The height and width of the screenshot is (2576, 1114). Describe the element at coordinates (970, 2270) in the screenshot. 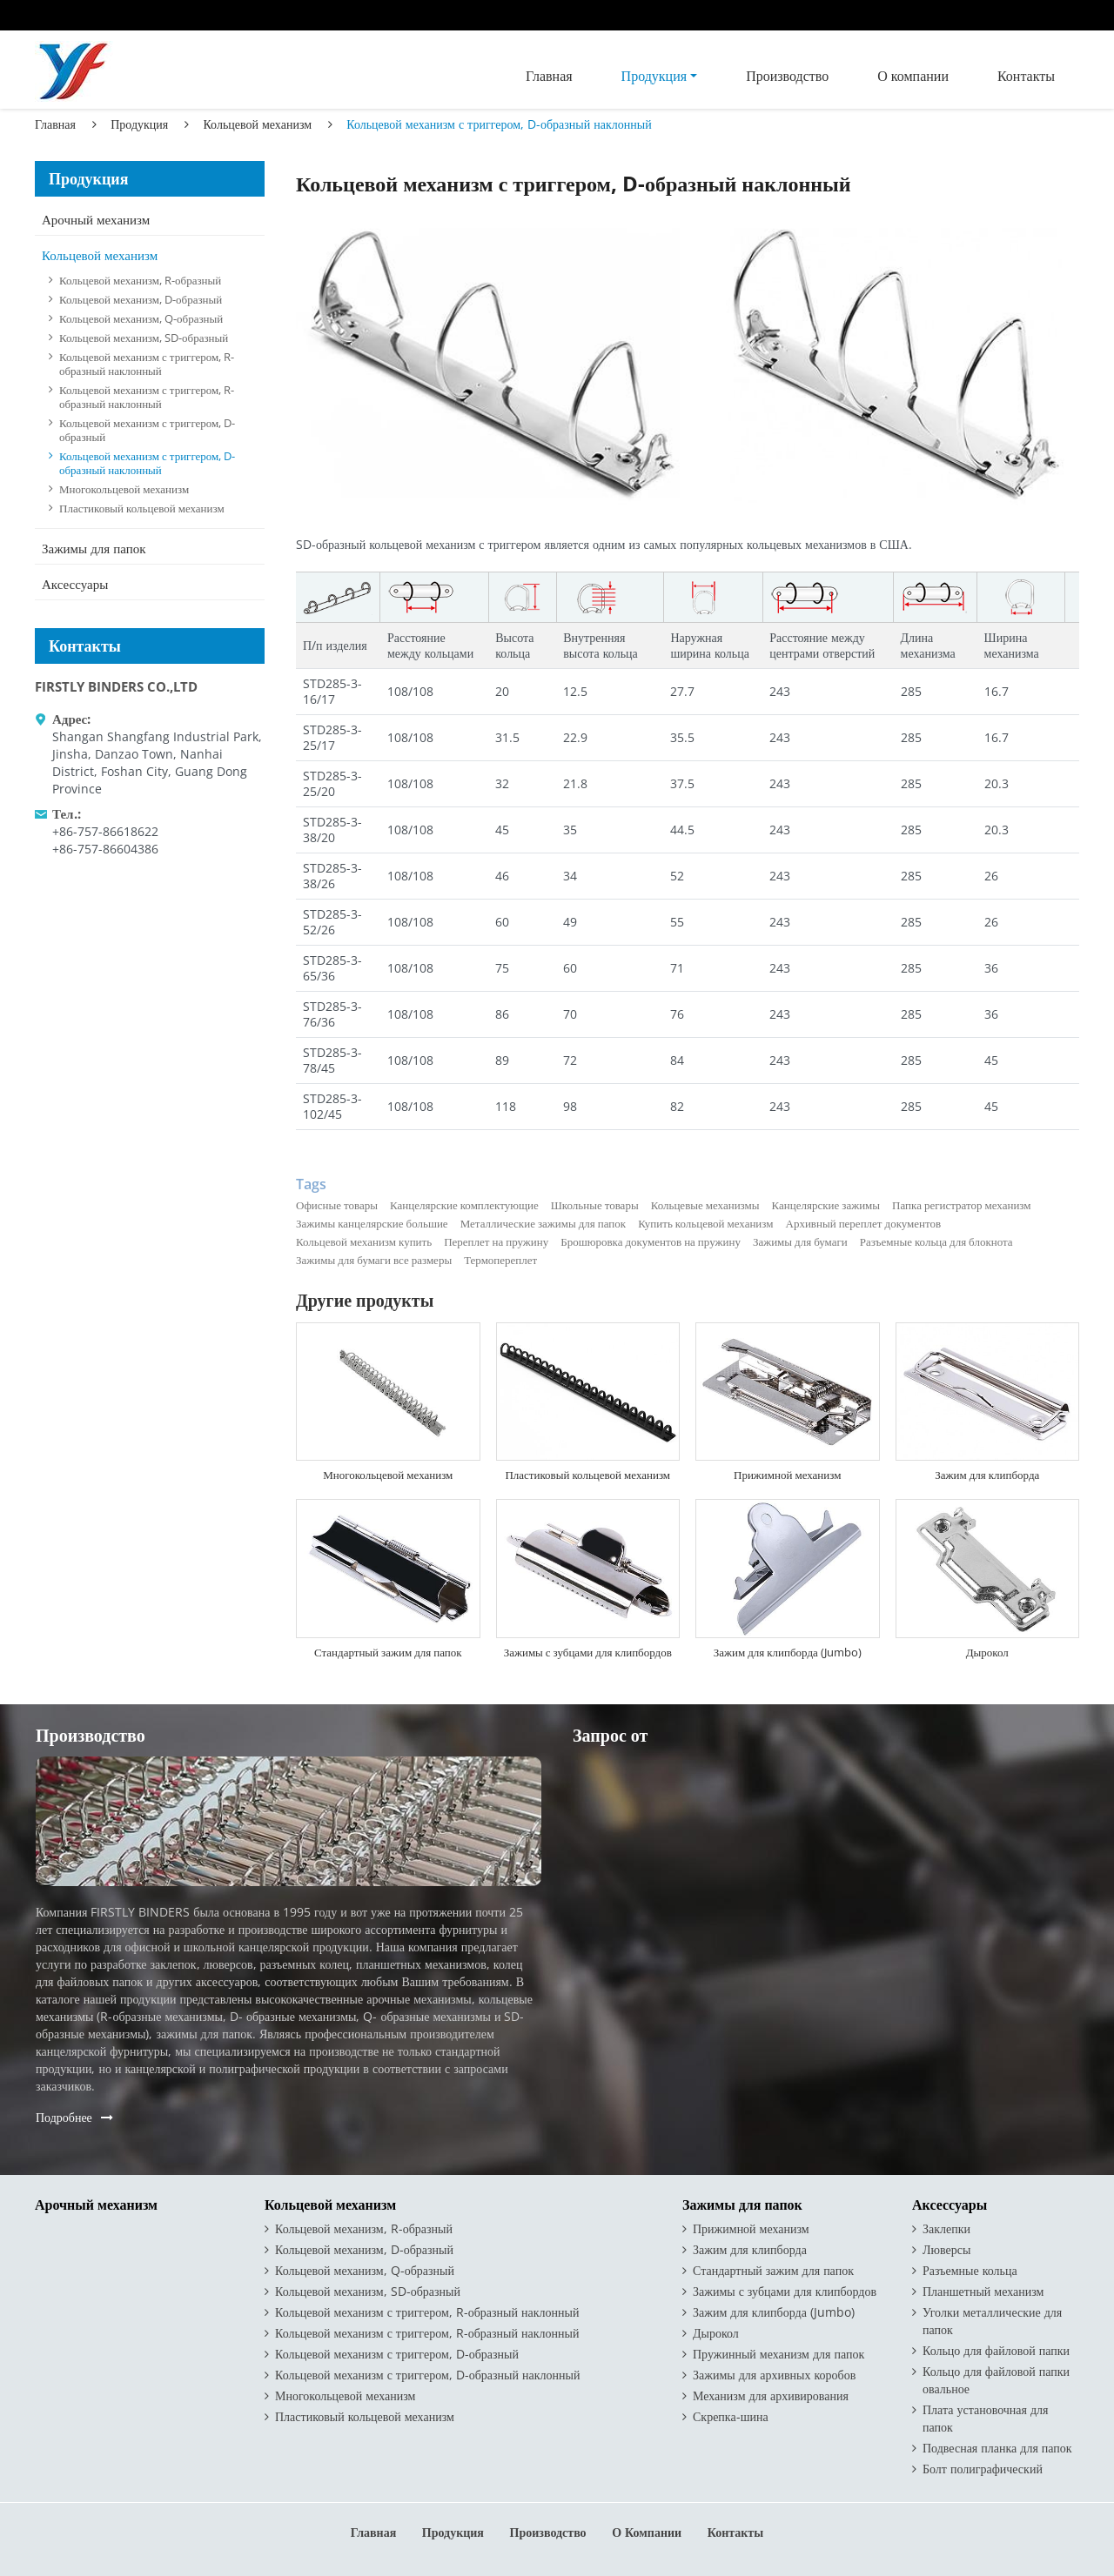

I see `Разъемные кольца` at that location.